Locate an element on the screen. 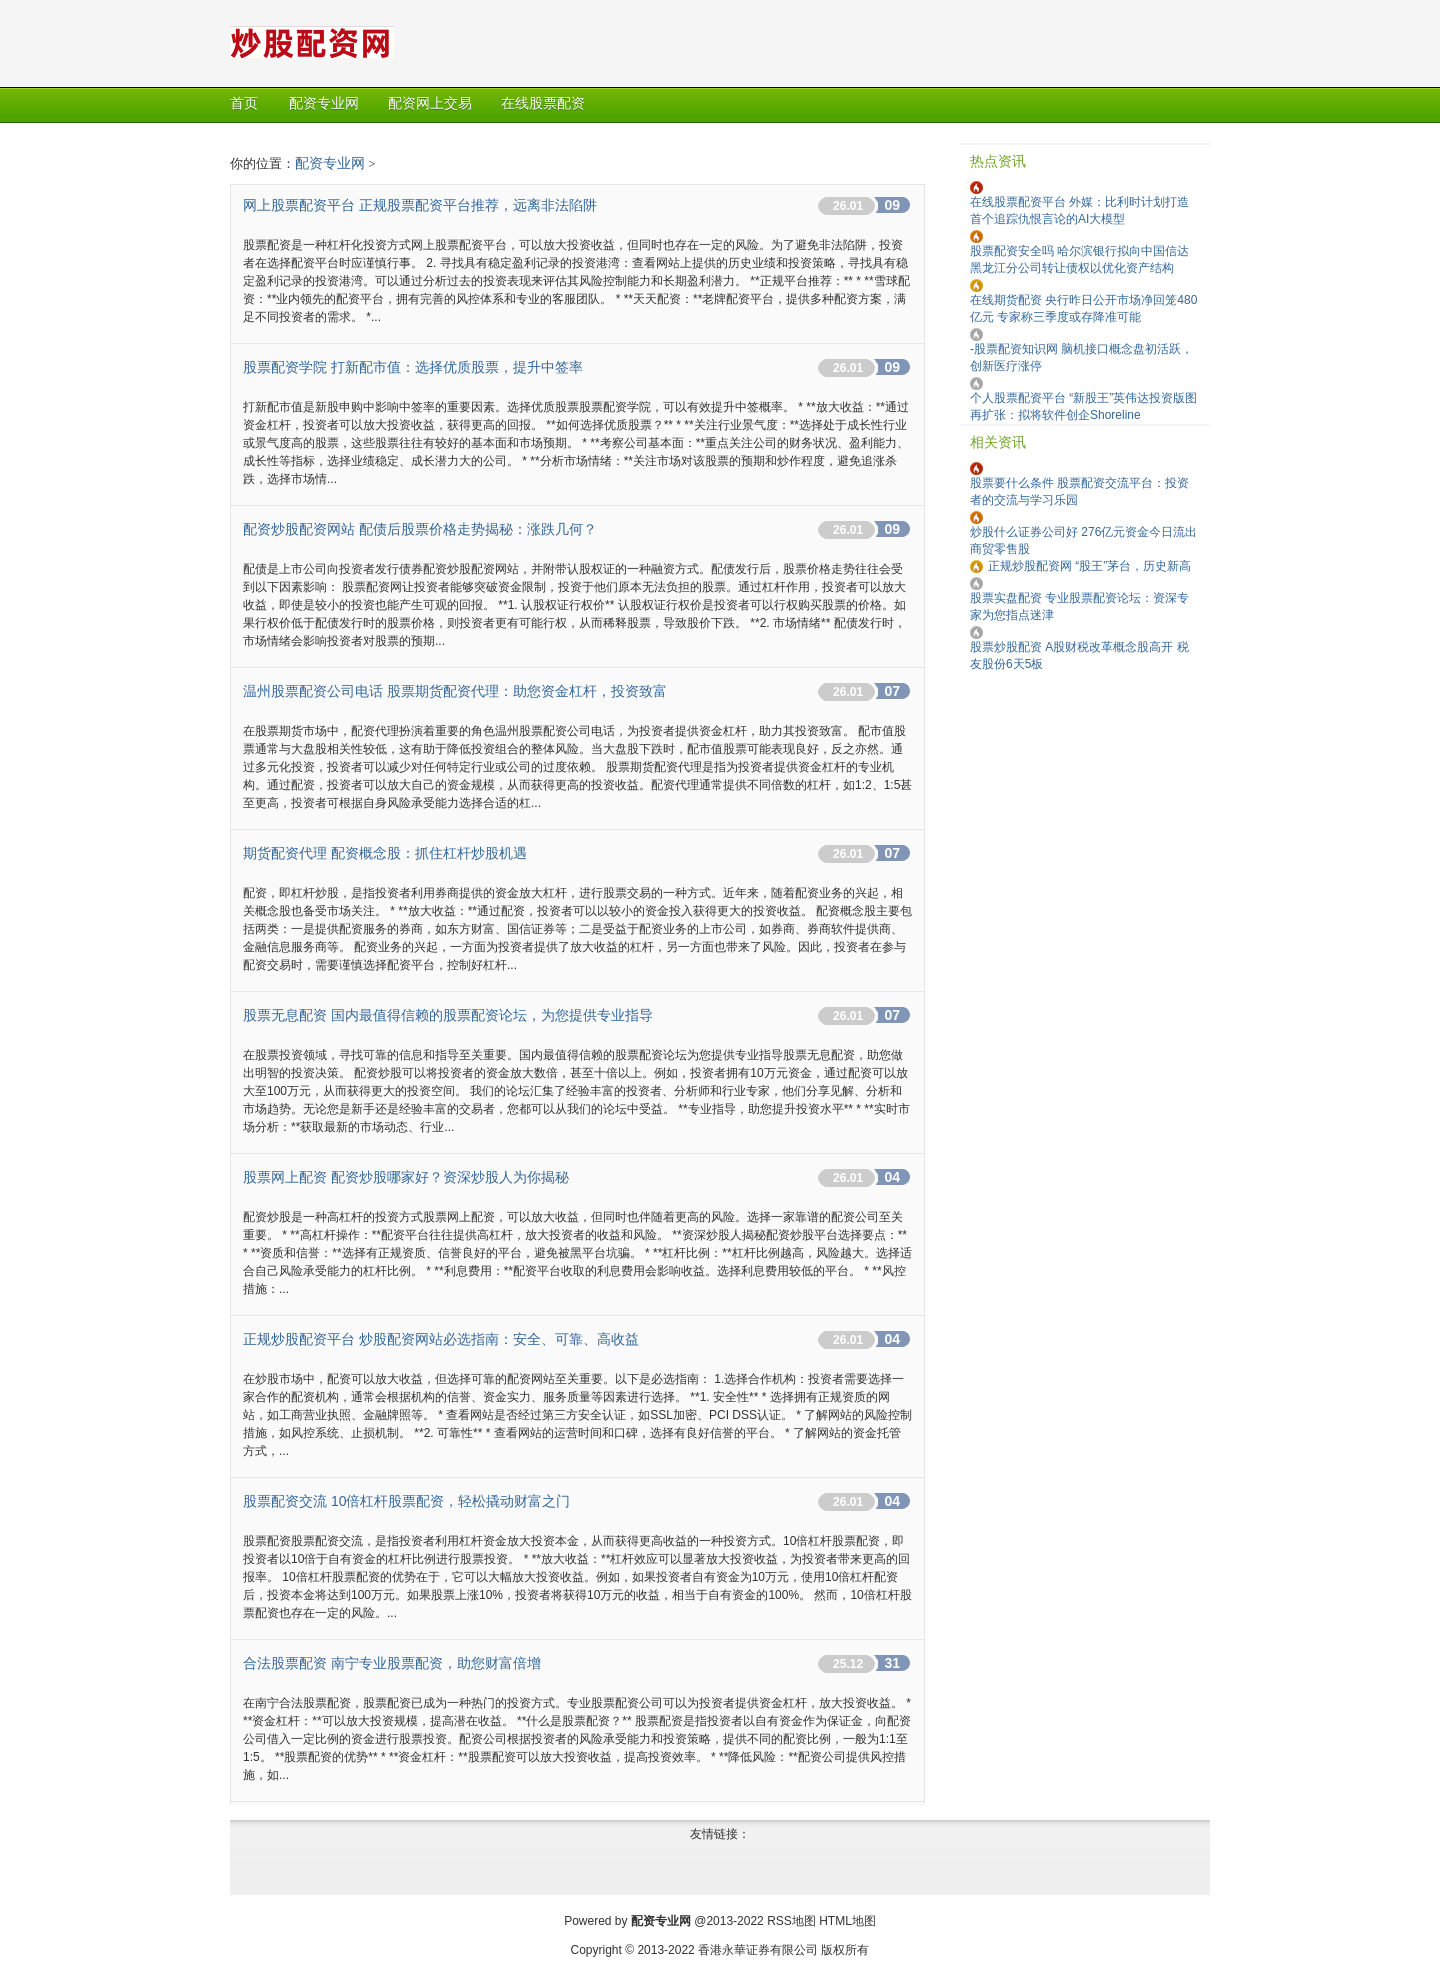 Image resolution: width=1440 pixels, height=1965 pixels. 股票实盘配资 专业股票配资论坛：资深专家为您指点迷津 is located at coordinates (1079, 606).